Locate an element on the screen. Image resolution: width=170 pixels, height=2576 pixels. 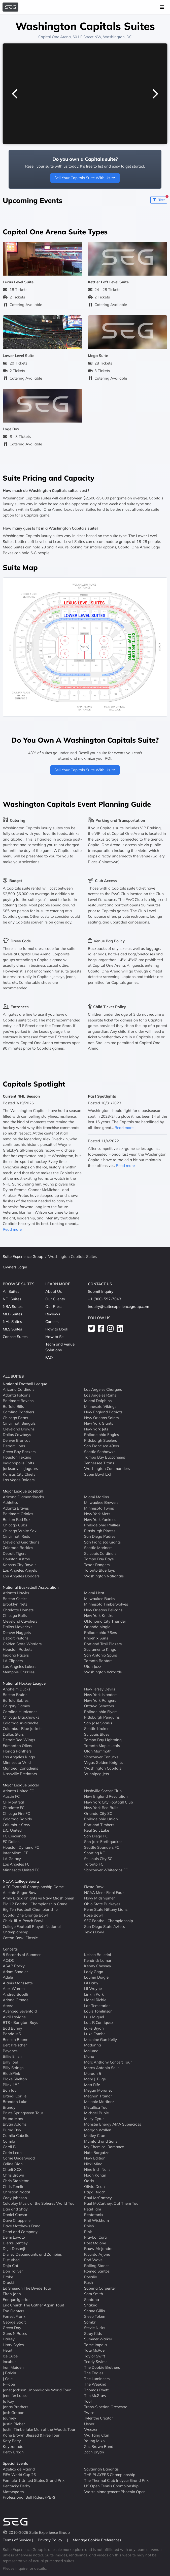
Disturbed is located at coordinates (11, 2259).